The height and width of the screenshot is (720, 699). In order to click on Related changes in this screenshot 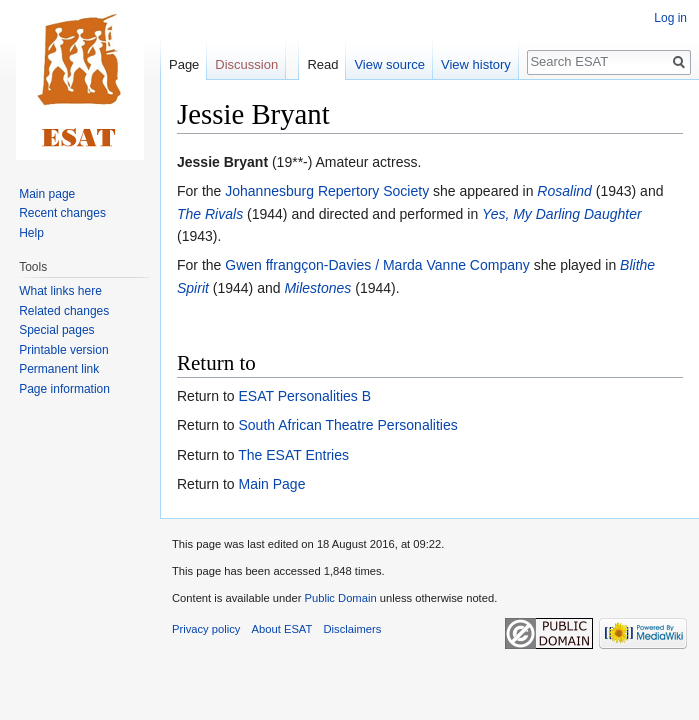, I will do `click(64, 311)`.